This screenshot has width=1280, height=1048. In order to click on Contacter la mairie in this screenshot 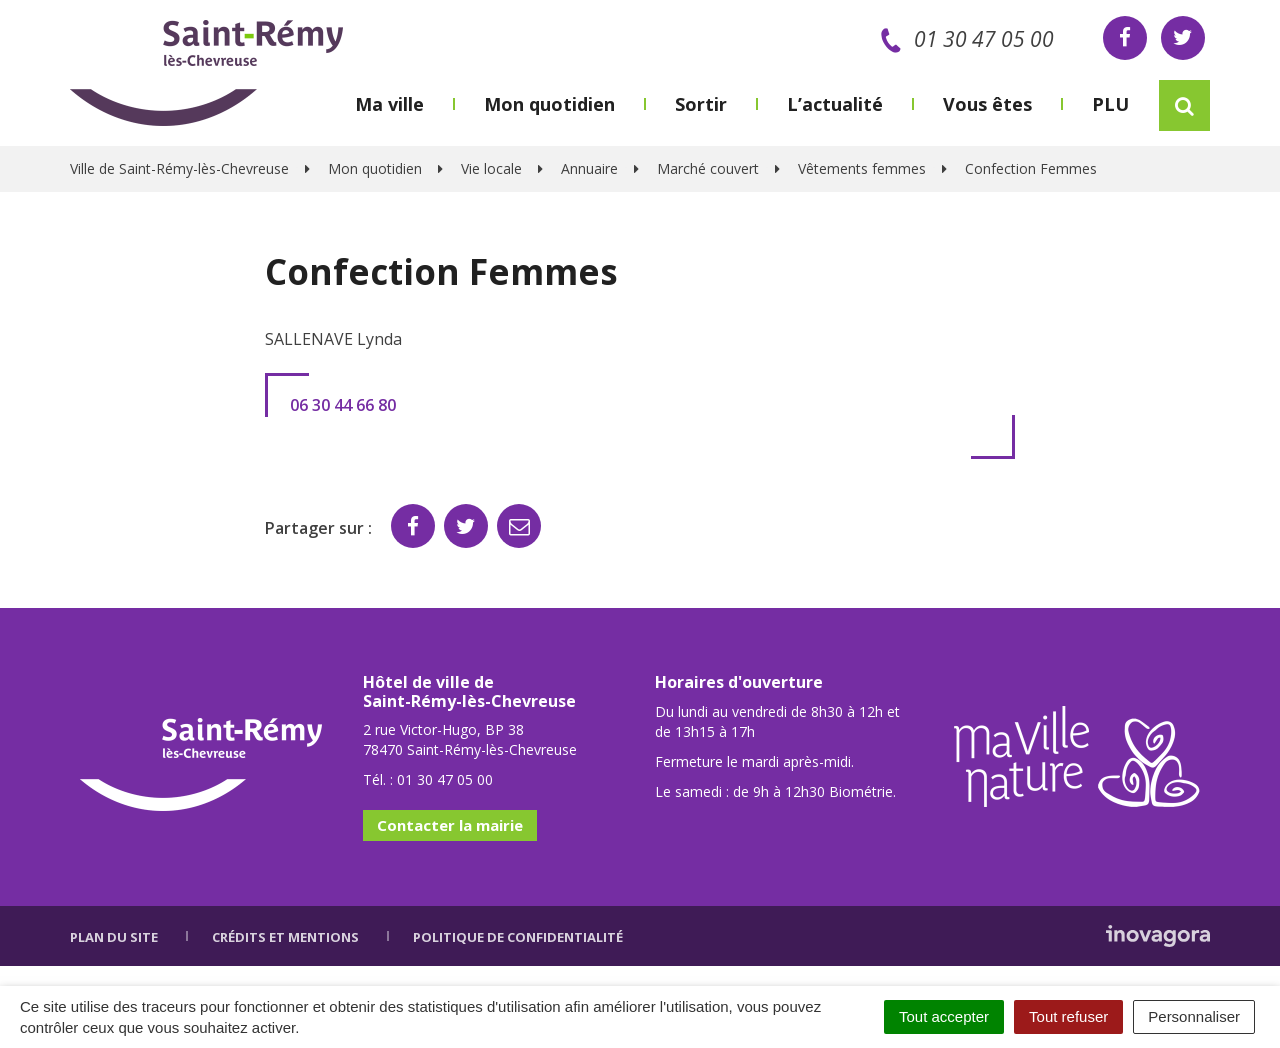, I will do `click(450, 825)`.